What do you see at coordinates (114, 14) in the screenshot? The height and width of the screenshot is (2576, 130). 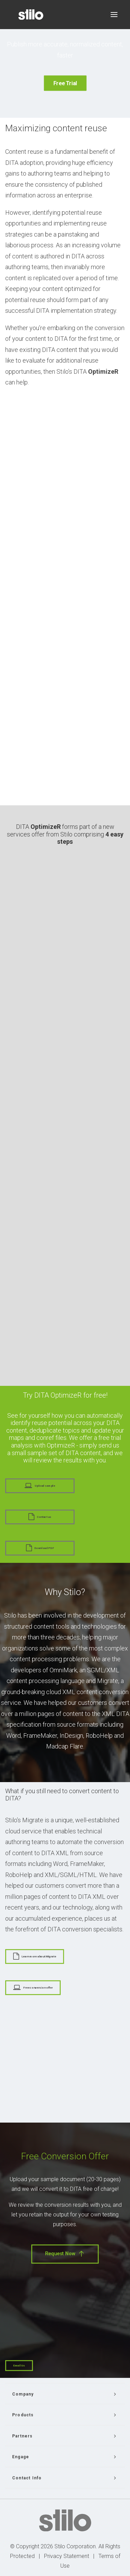 I see `[button]` at bounding box center [114, 14].